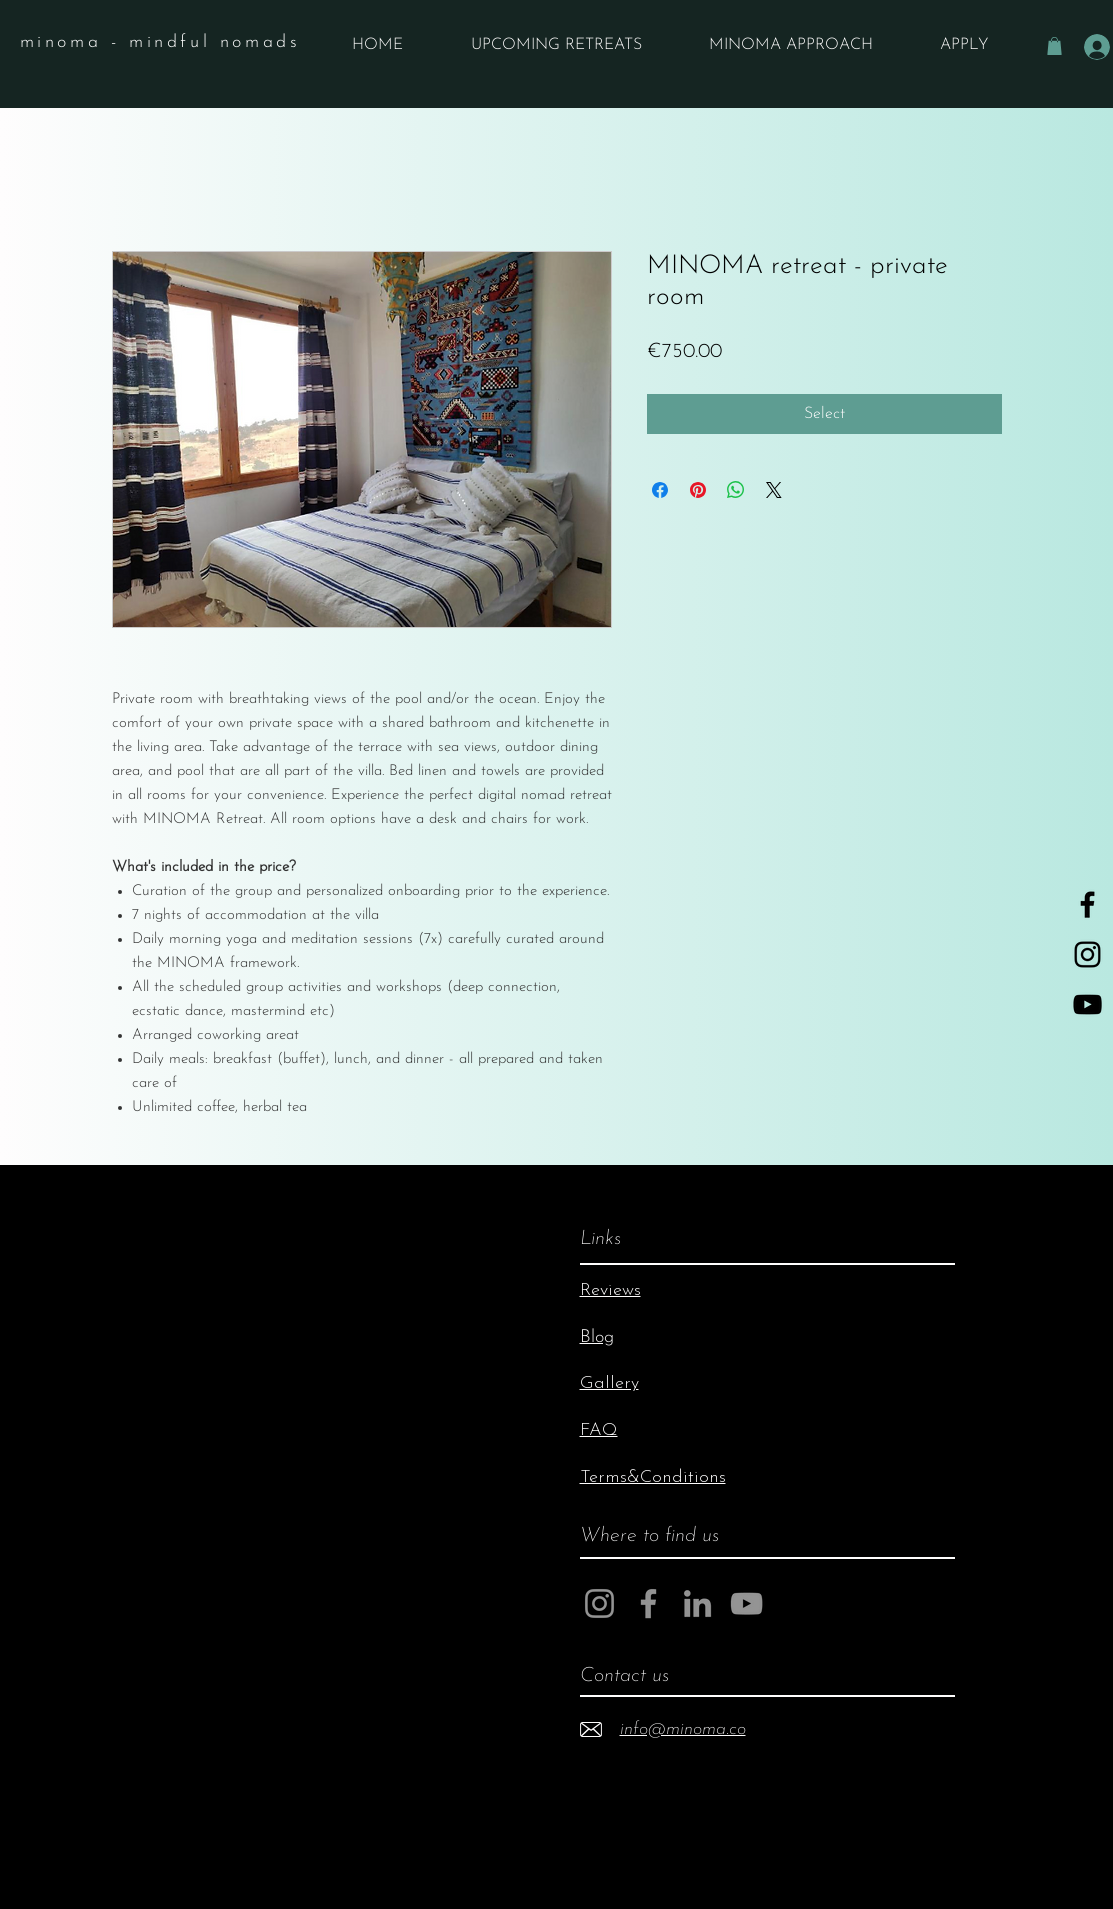 The height and width of the screenshot is (1909, 1113). What do you see at coordinates (1087, 1004) in the screenshot?
I see `[YouTube]` at bounding box center [1087, 1004].